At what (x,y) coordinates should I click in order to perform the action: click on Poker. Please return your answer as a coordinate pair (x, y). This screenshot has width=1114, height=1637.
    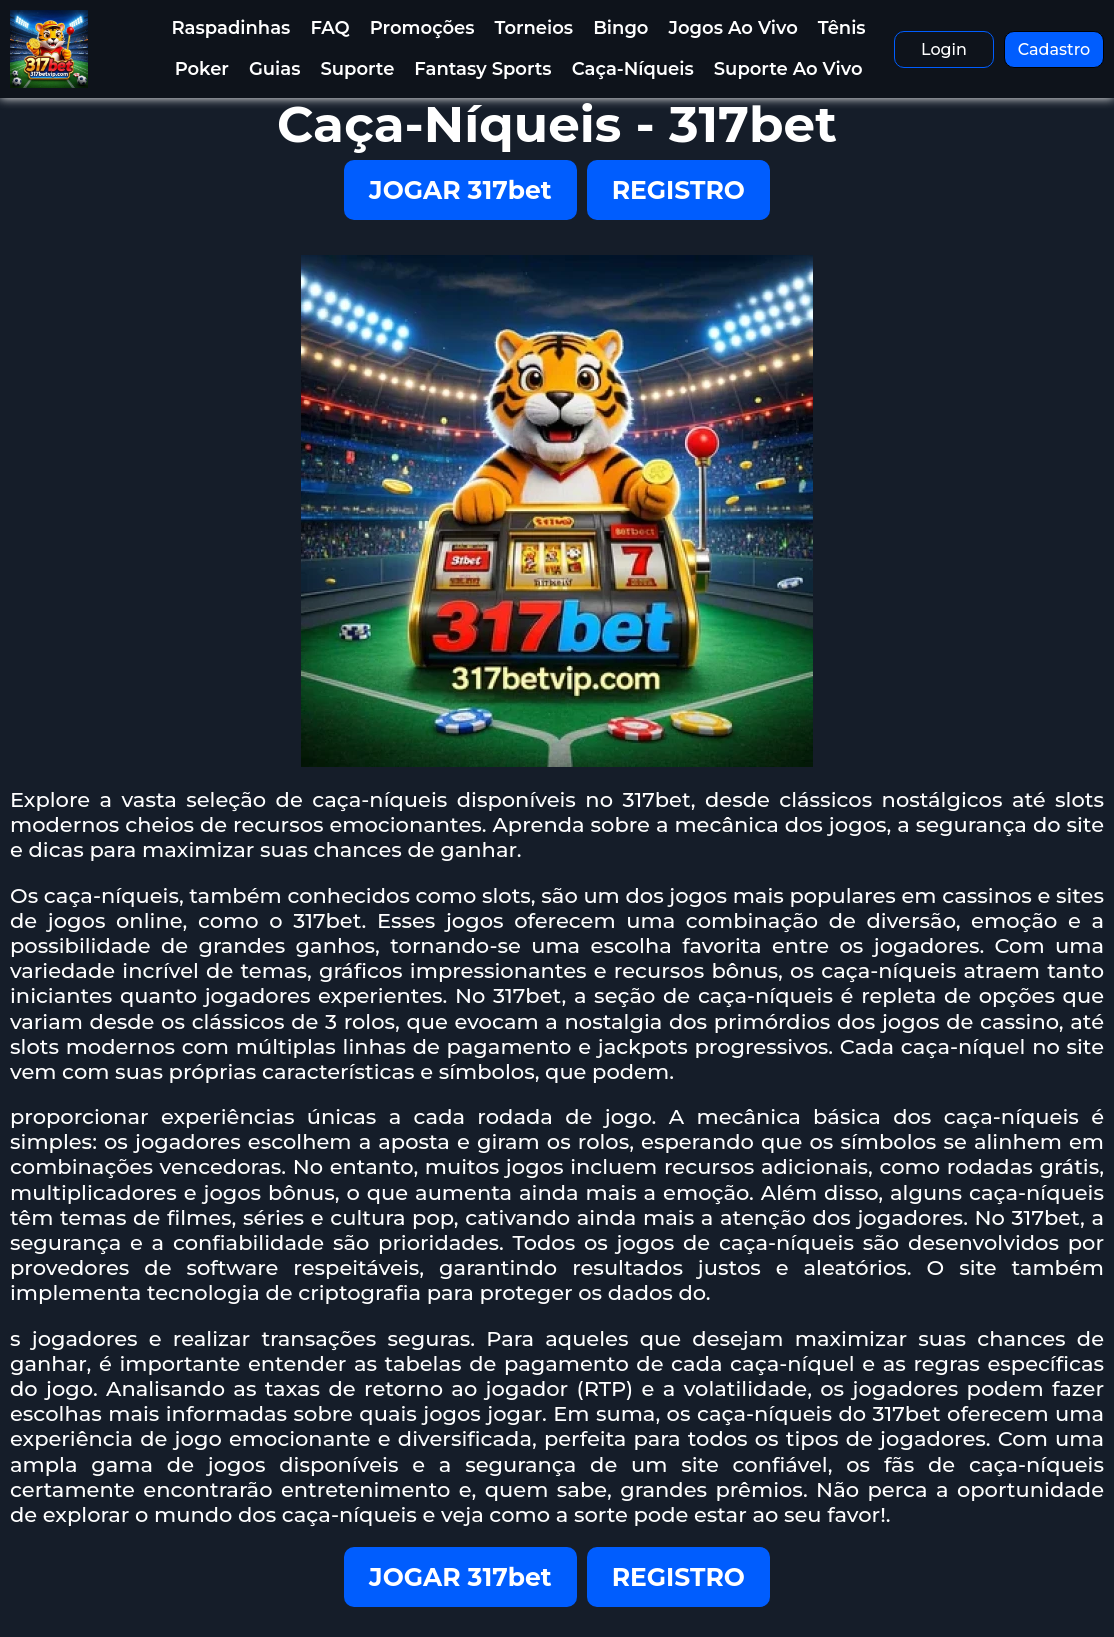
    Looking at the image, I should click on (202, 69).